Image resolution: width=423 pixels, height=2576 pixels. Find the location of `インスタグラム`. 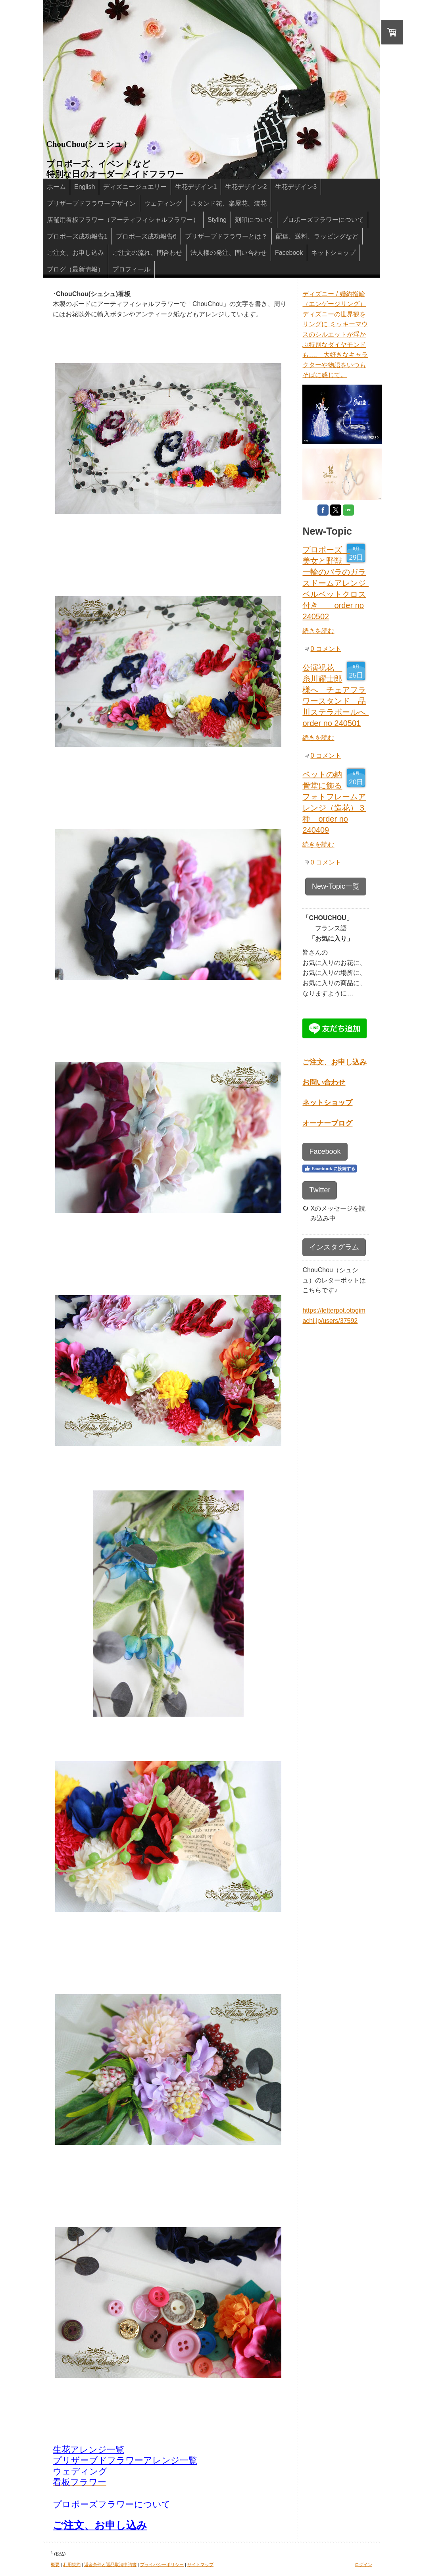

インスタグラム is located at coordinates (334, 1247).